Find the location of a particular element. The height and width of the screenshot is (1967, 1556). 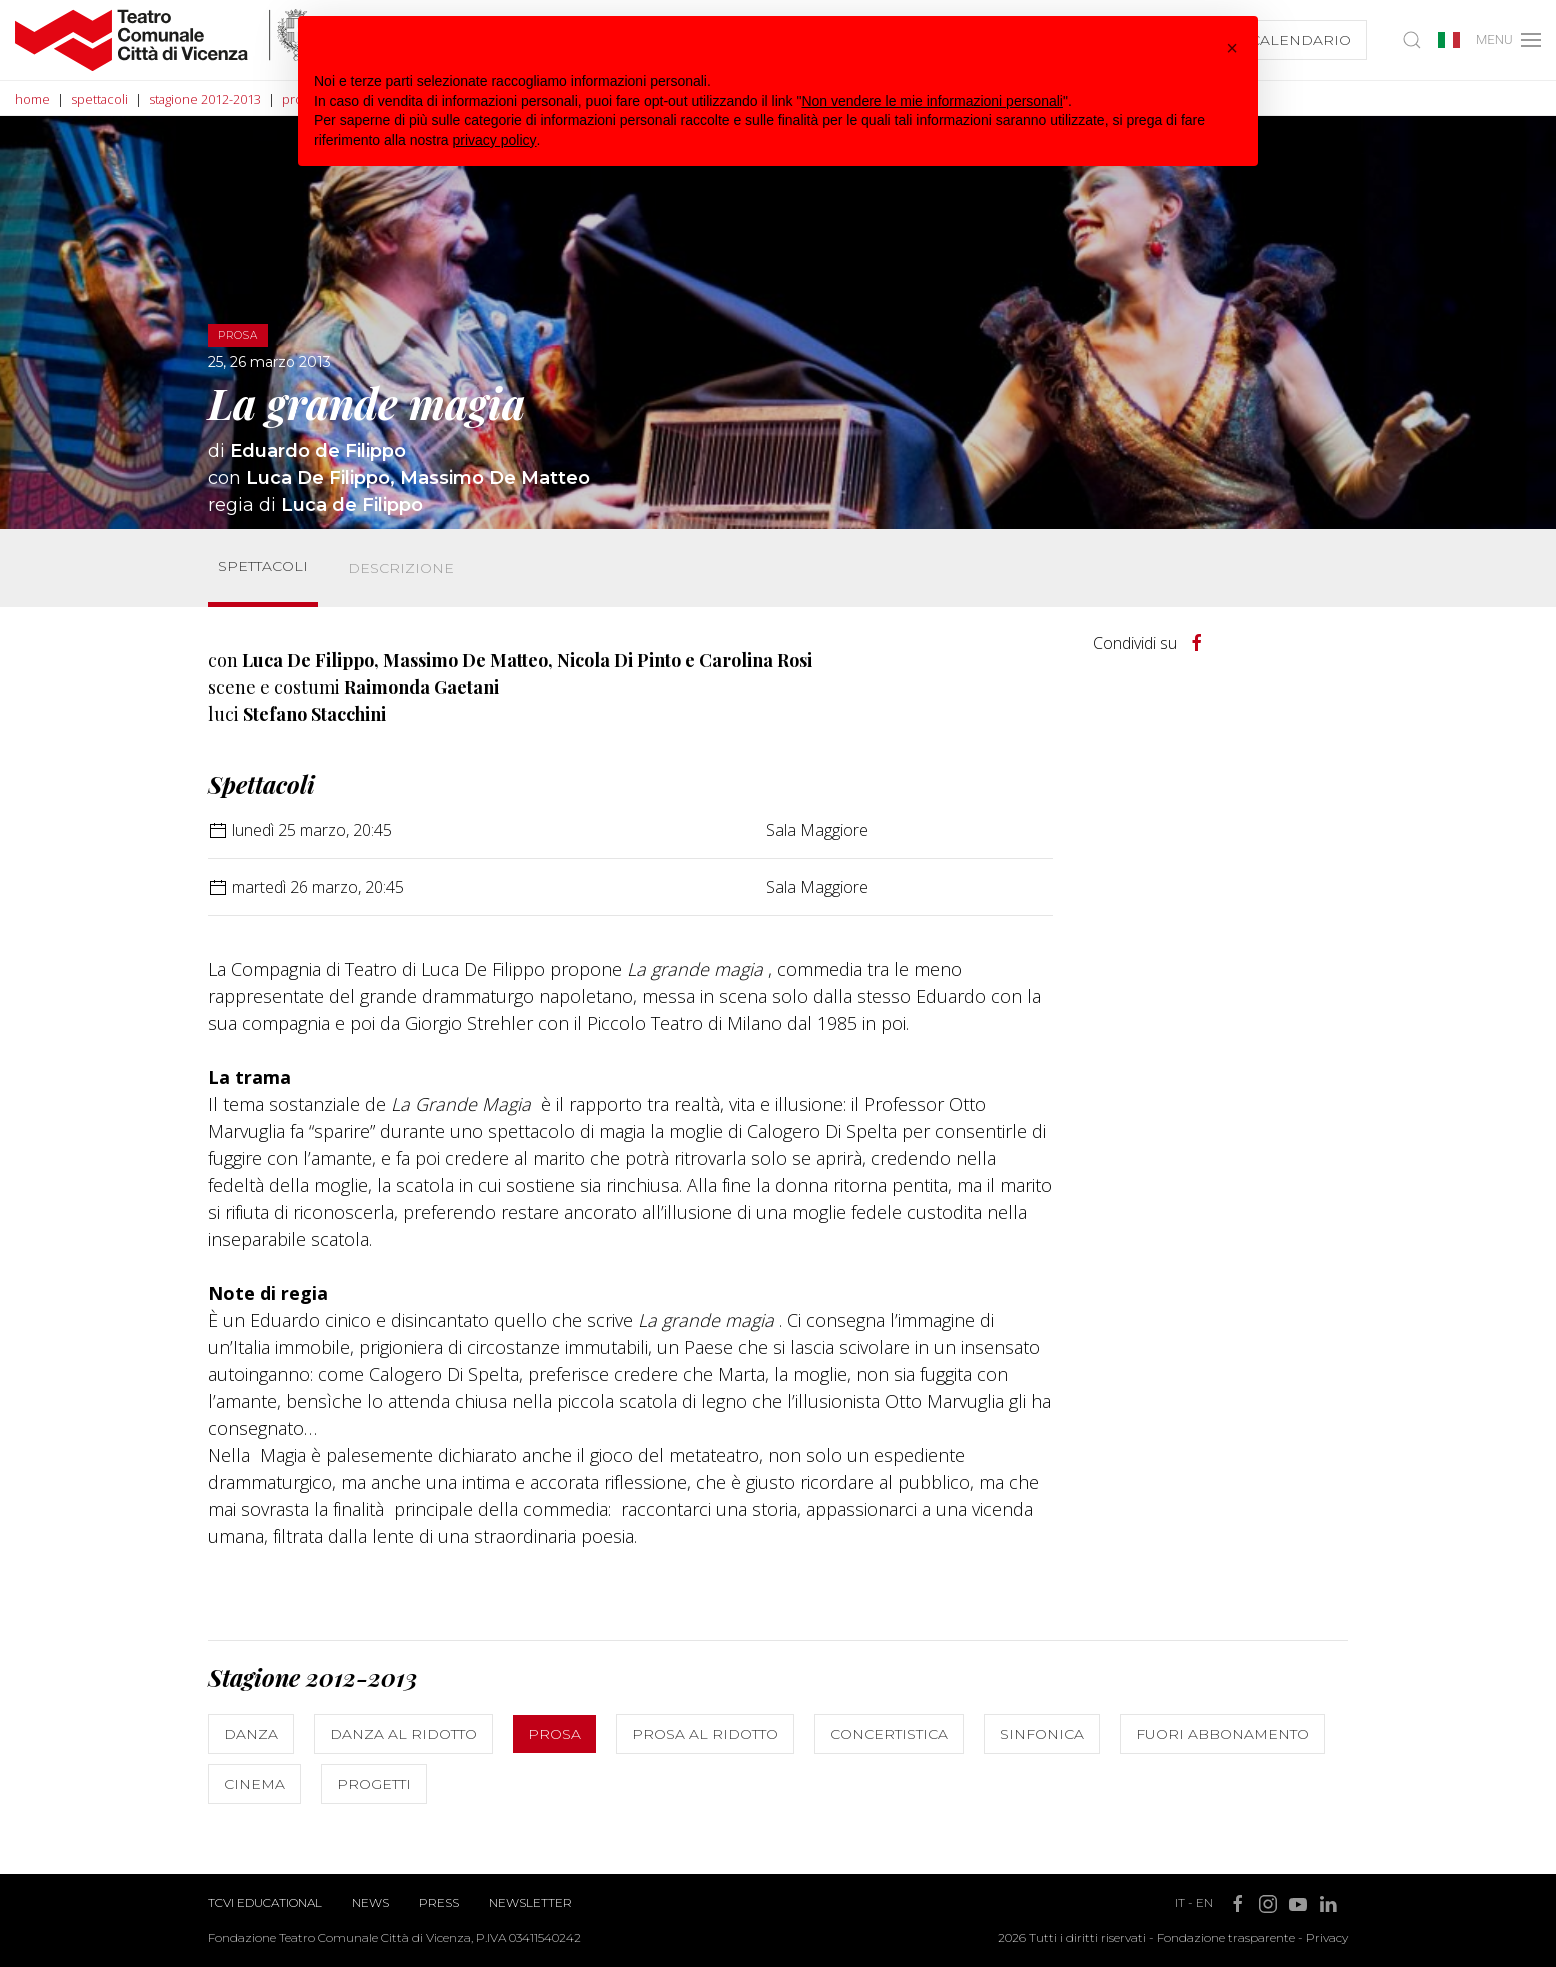

Danza al ridotto is located at coordinates (403, 1734).